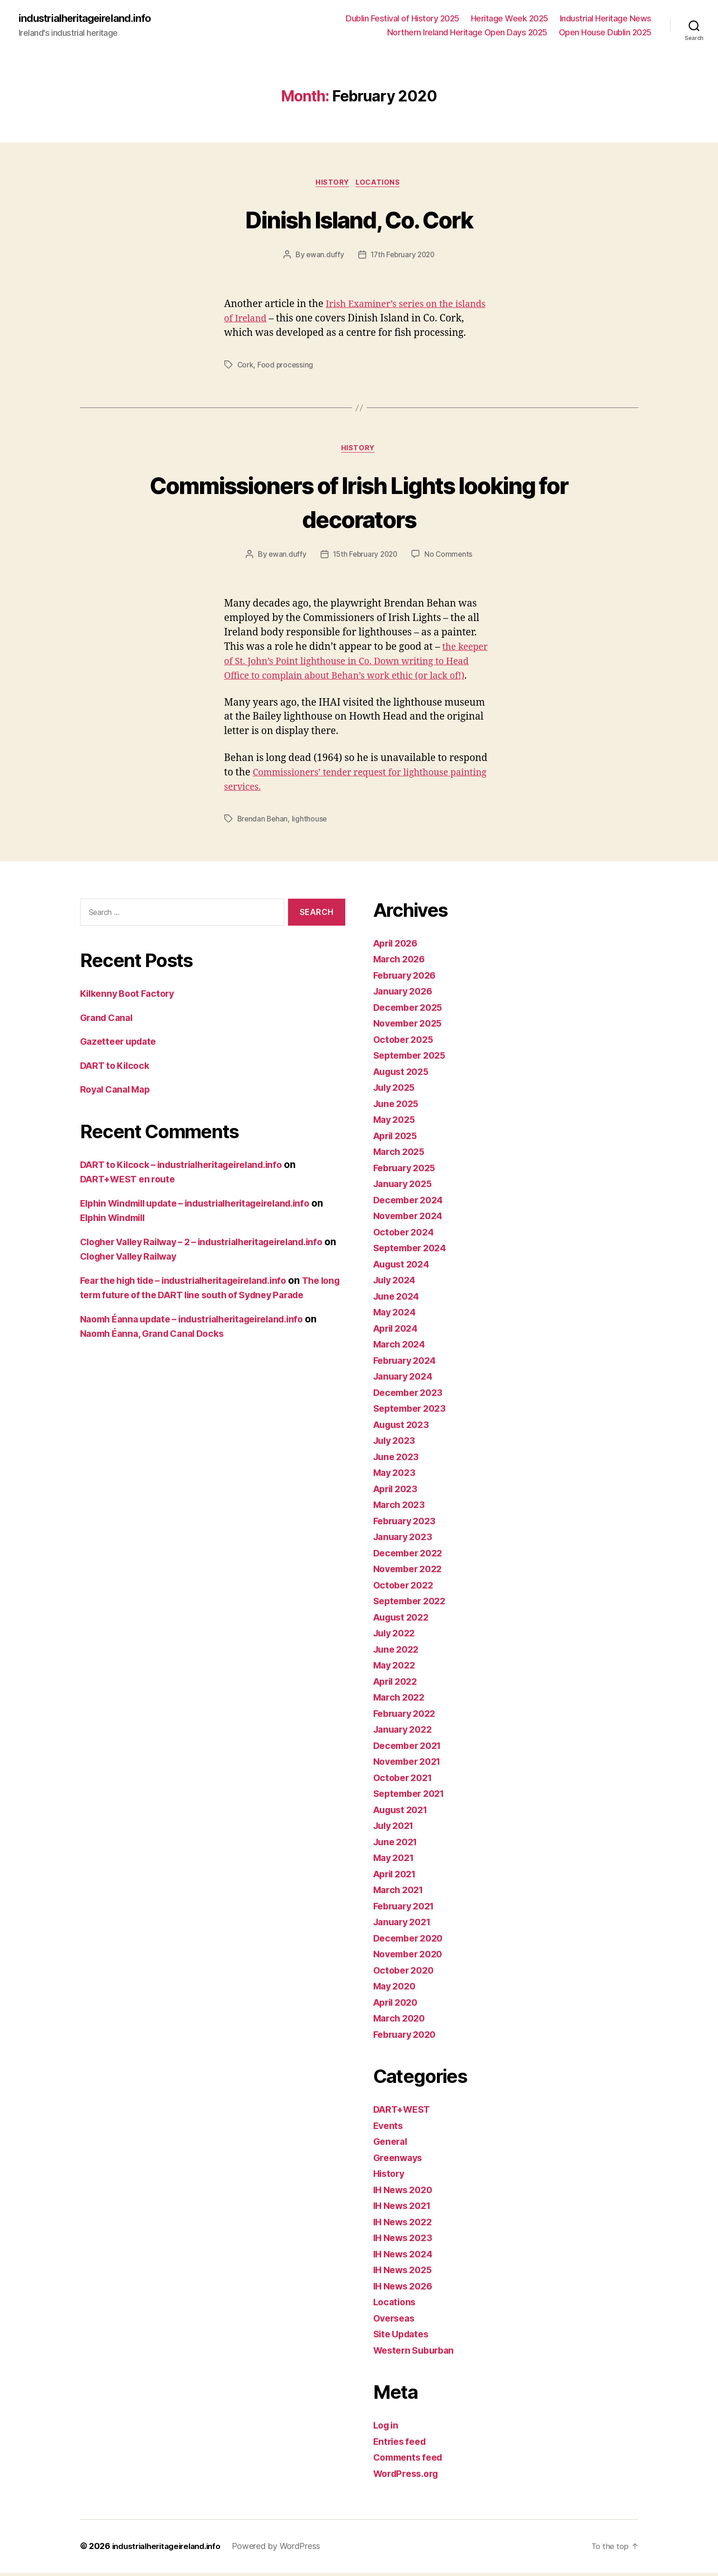  What do you see at coordinates (407, 1717) in the screenshot?
I see `February 2022` at bounding box center [407, 1717].